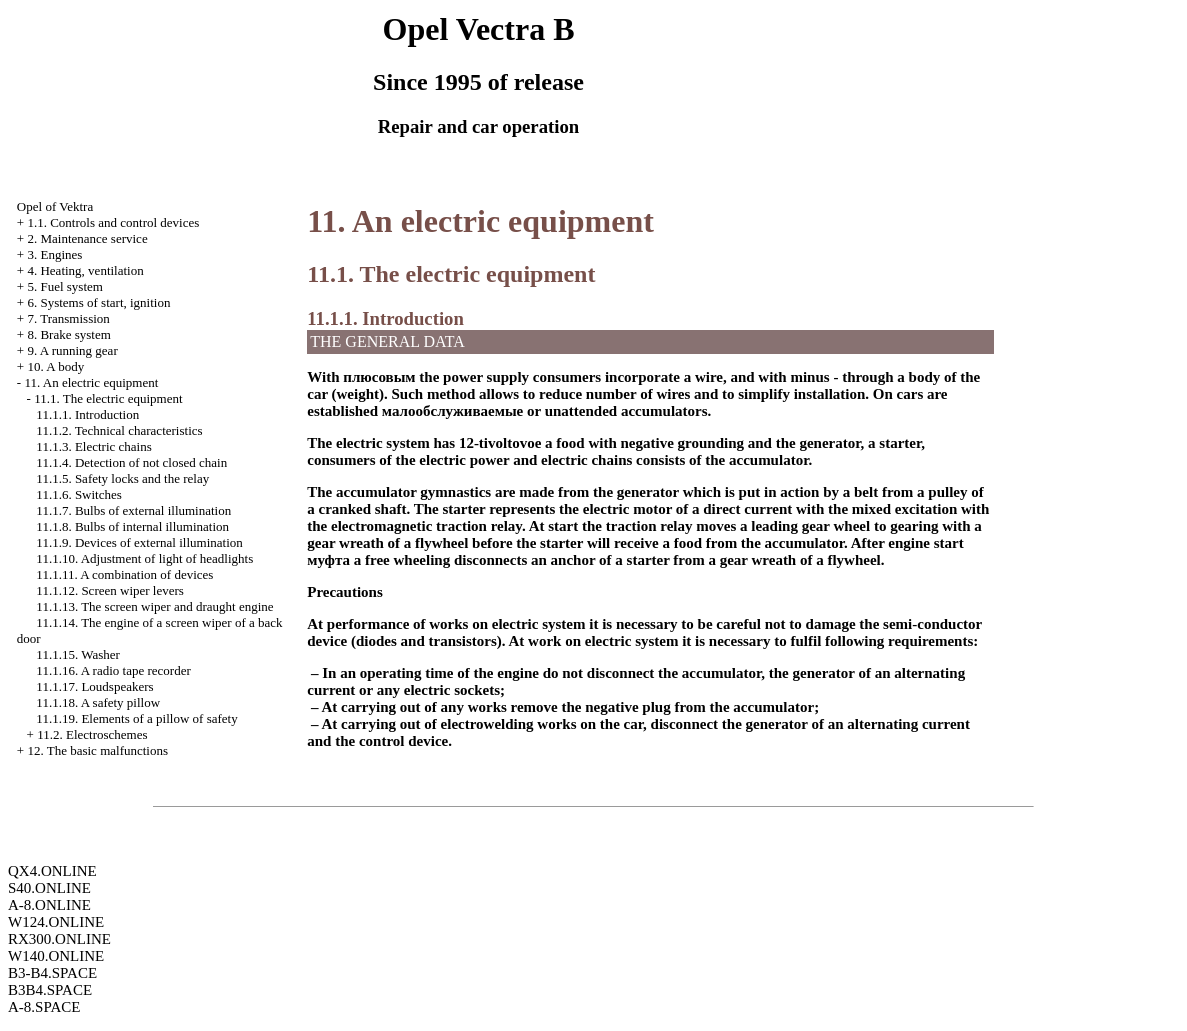  I want to click on 11.1.10. Adjustment of light of headlights, so click(144, 558).